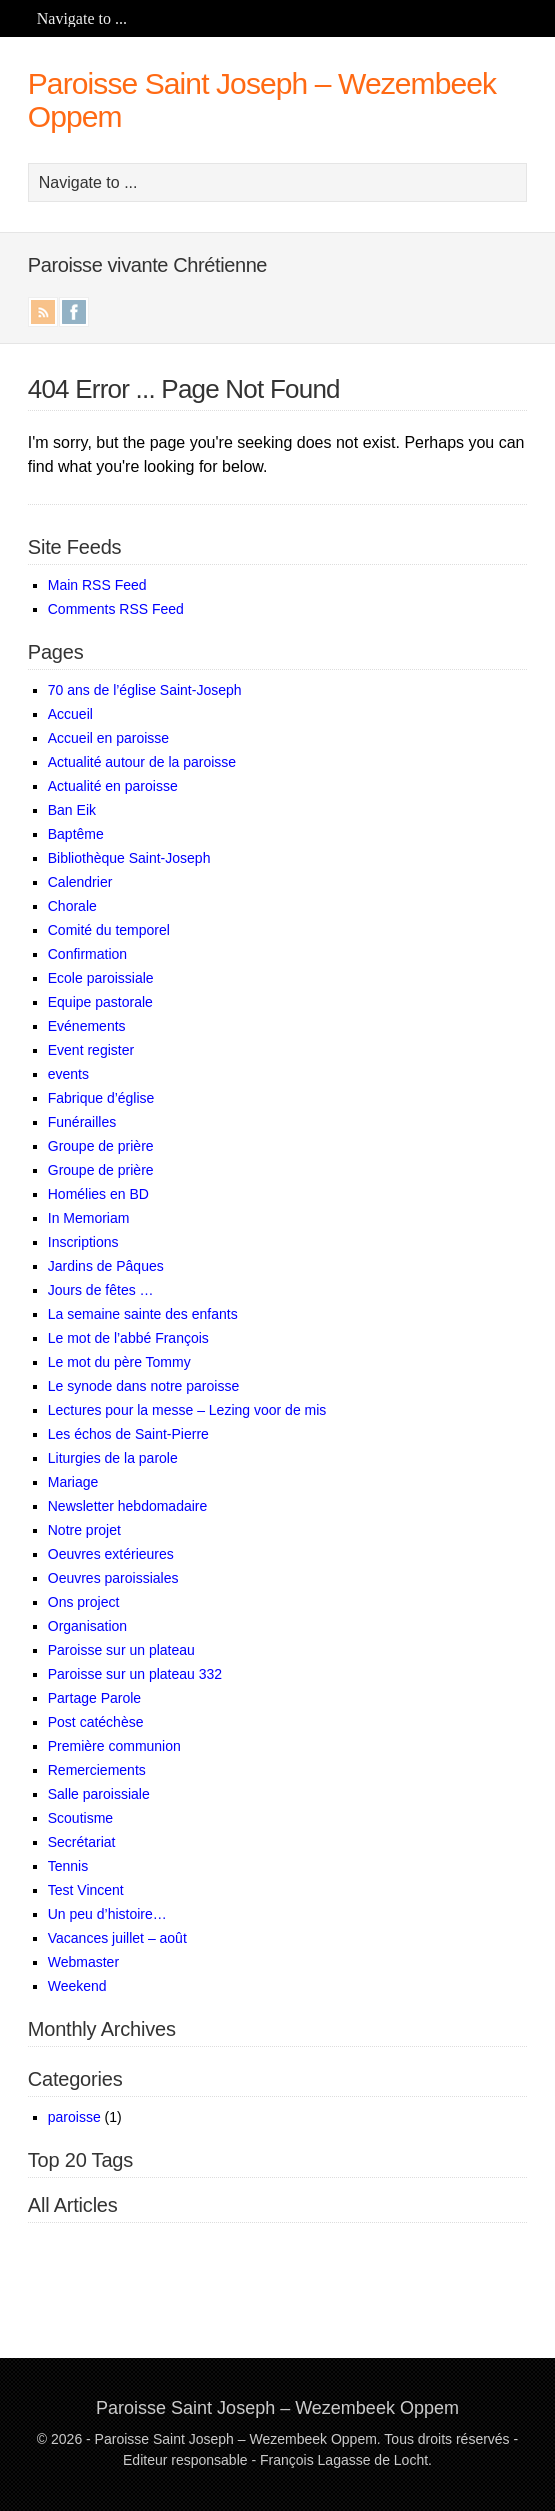 The height and width of the screenshot is (2511, 555). Describe the element at coordinates (113, 786) in the screenshot. I see `Actualité en paroisse` at that location.